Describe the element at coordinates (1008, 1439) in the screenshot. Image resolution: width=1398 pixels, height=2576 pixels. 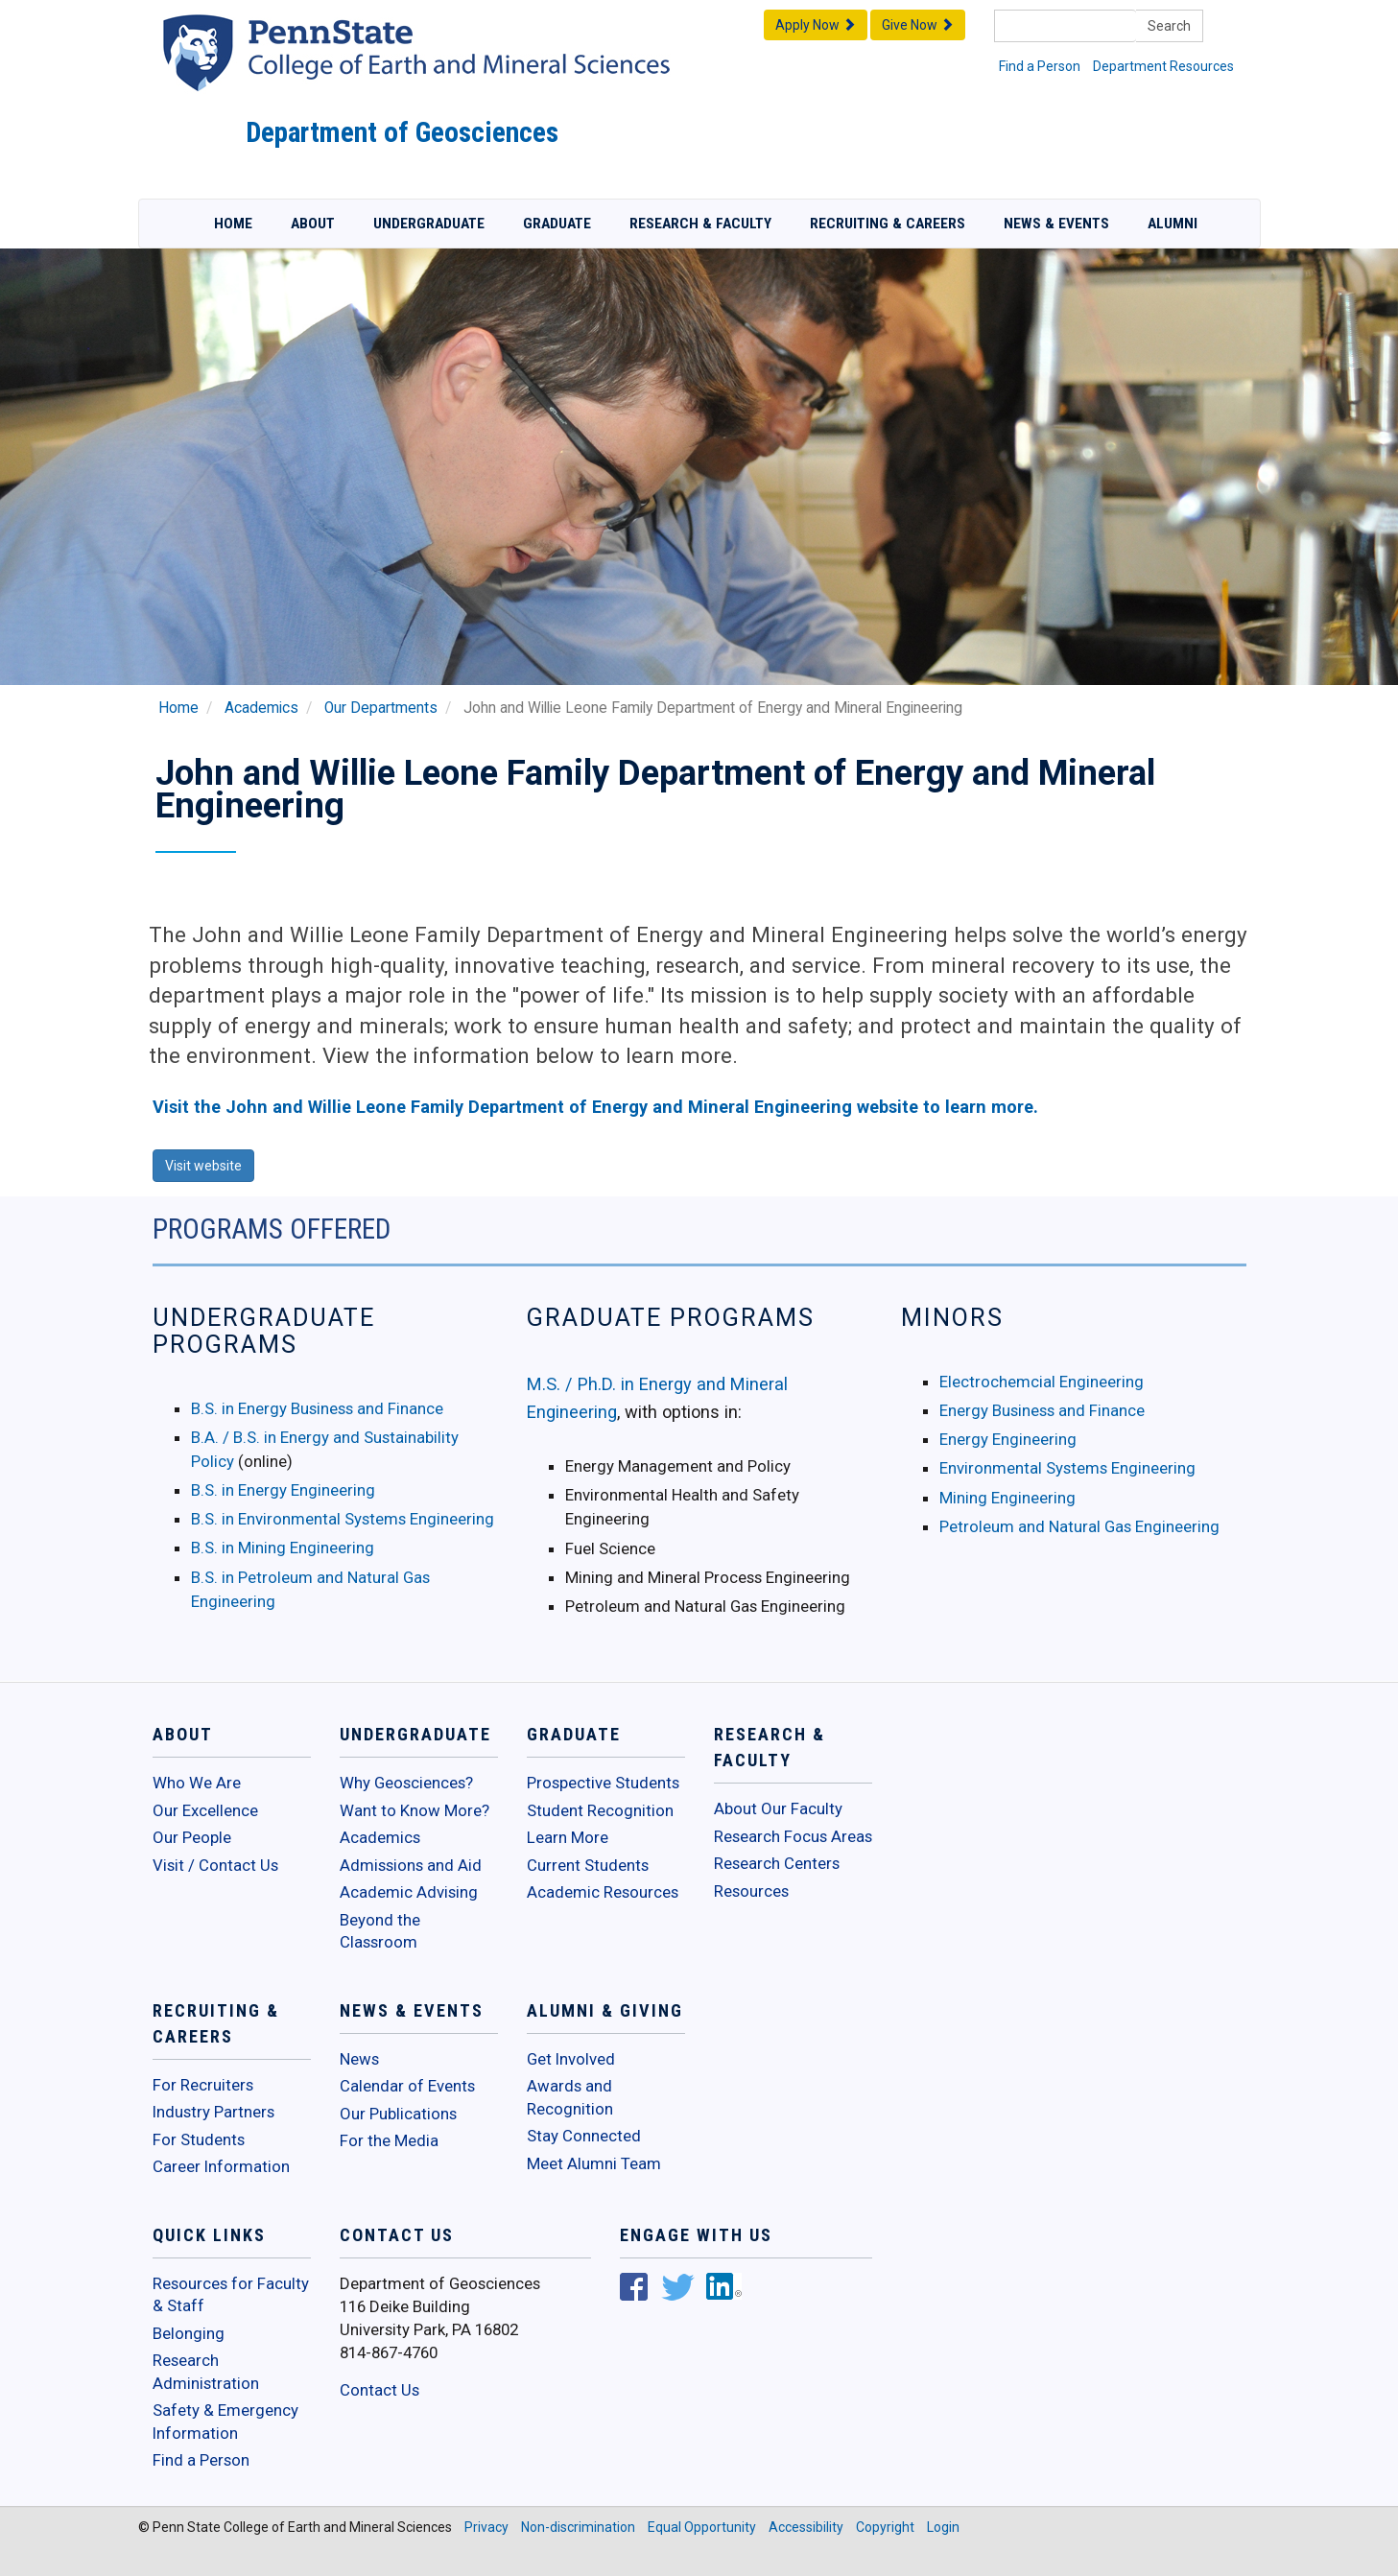
I see `Energy Engineering` at that location.